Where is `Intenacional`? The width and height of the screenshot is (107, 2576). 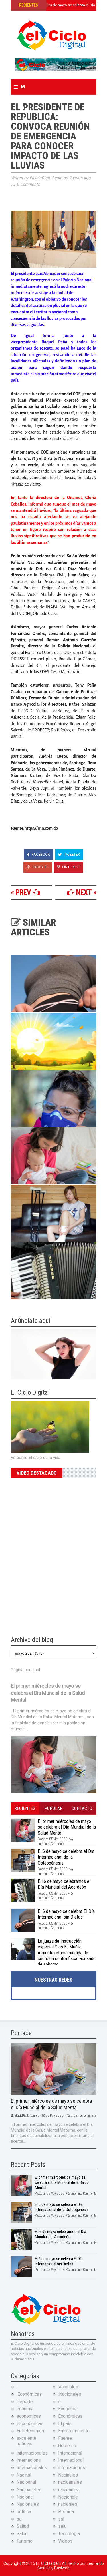
Intenacional is located at coordinates (70, 2453).